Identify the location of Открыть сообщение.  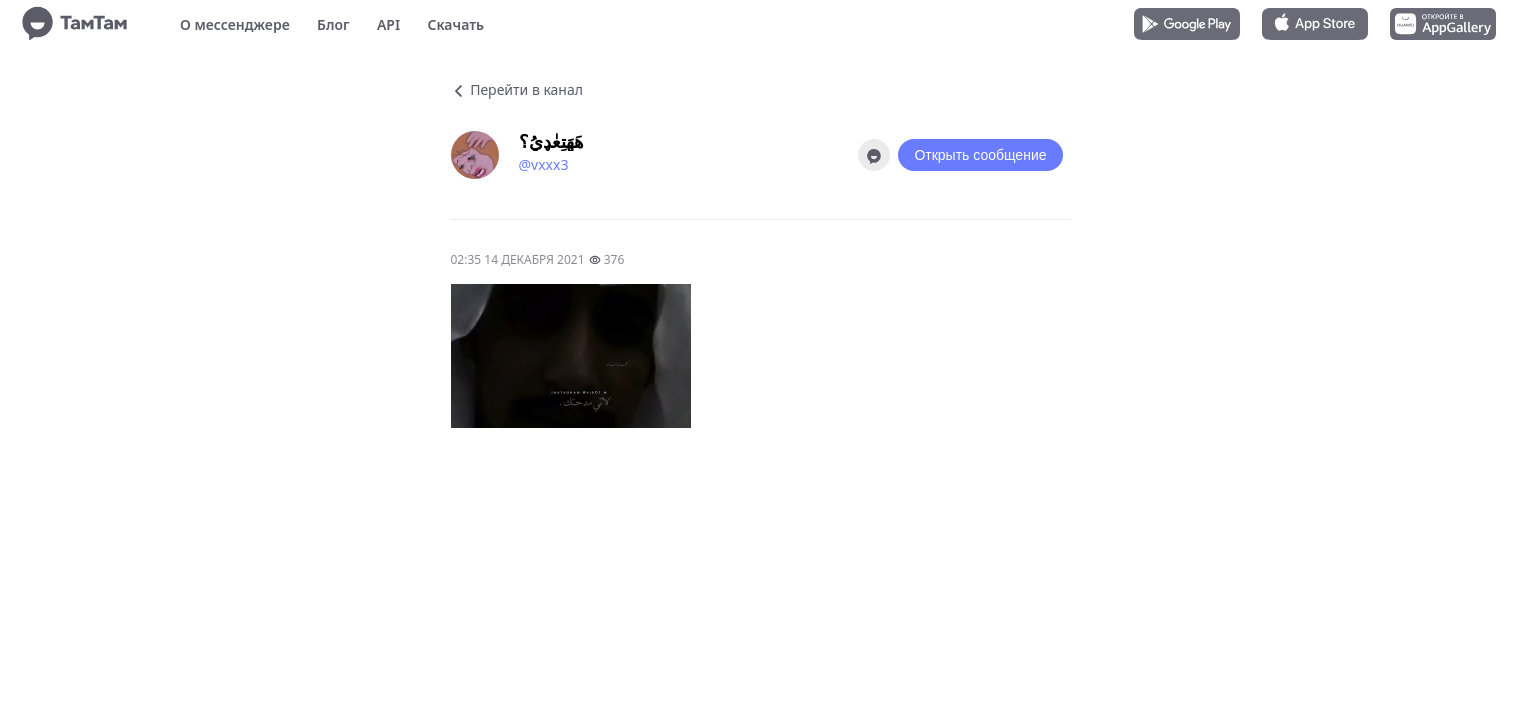
(980, 155).